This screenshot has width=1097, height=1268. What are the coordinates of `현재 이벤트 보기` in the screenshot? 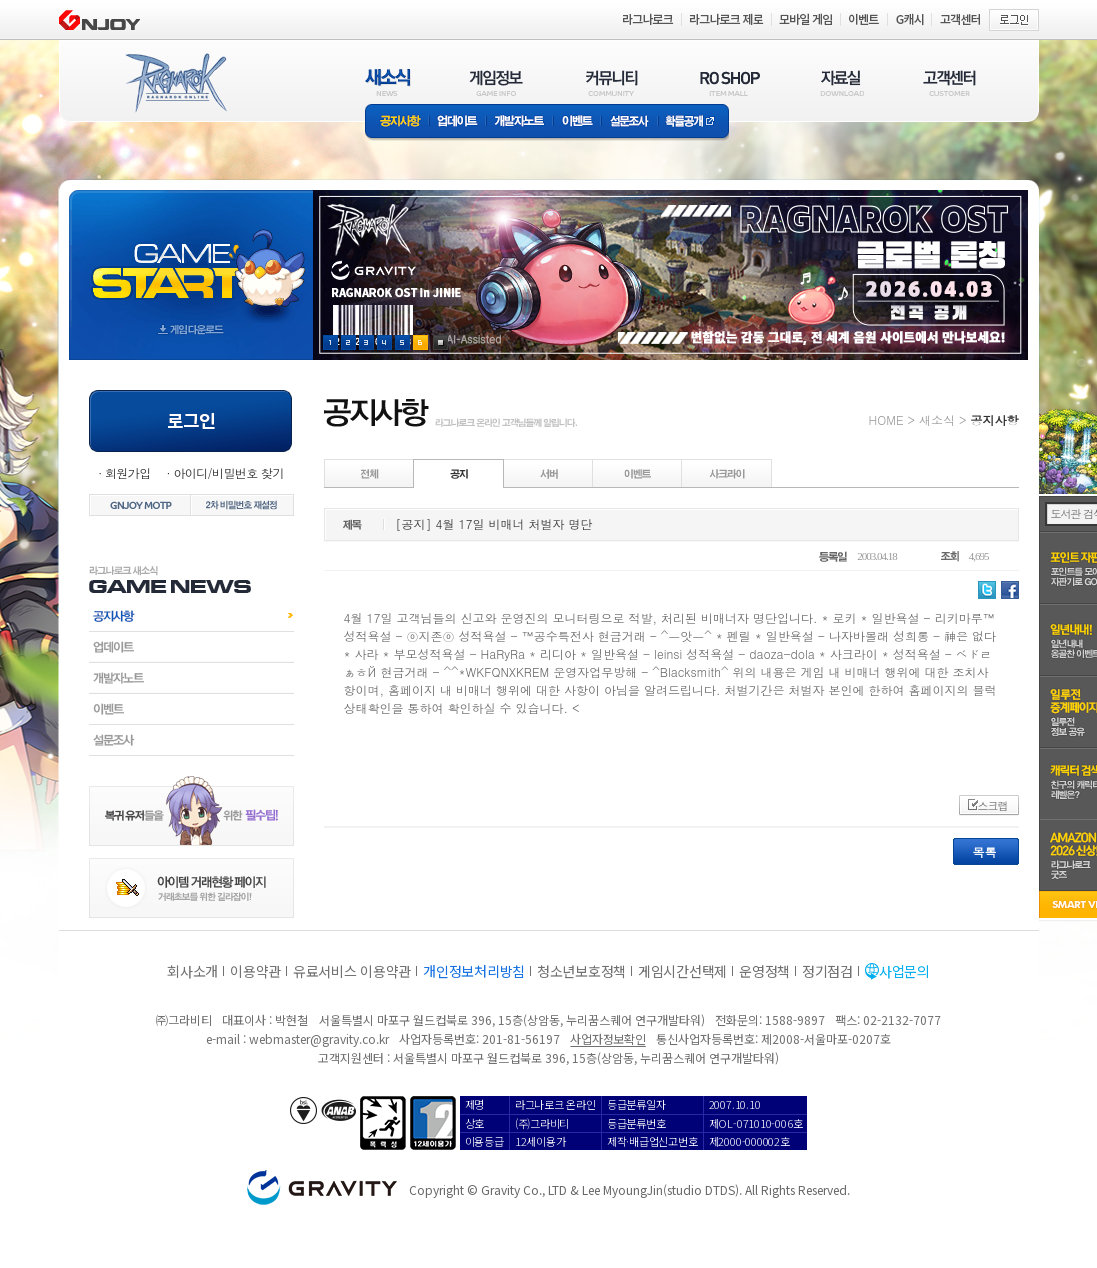 It's located at (440, 342).